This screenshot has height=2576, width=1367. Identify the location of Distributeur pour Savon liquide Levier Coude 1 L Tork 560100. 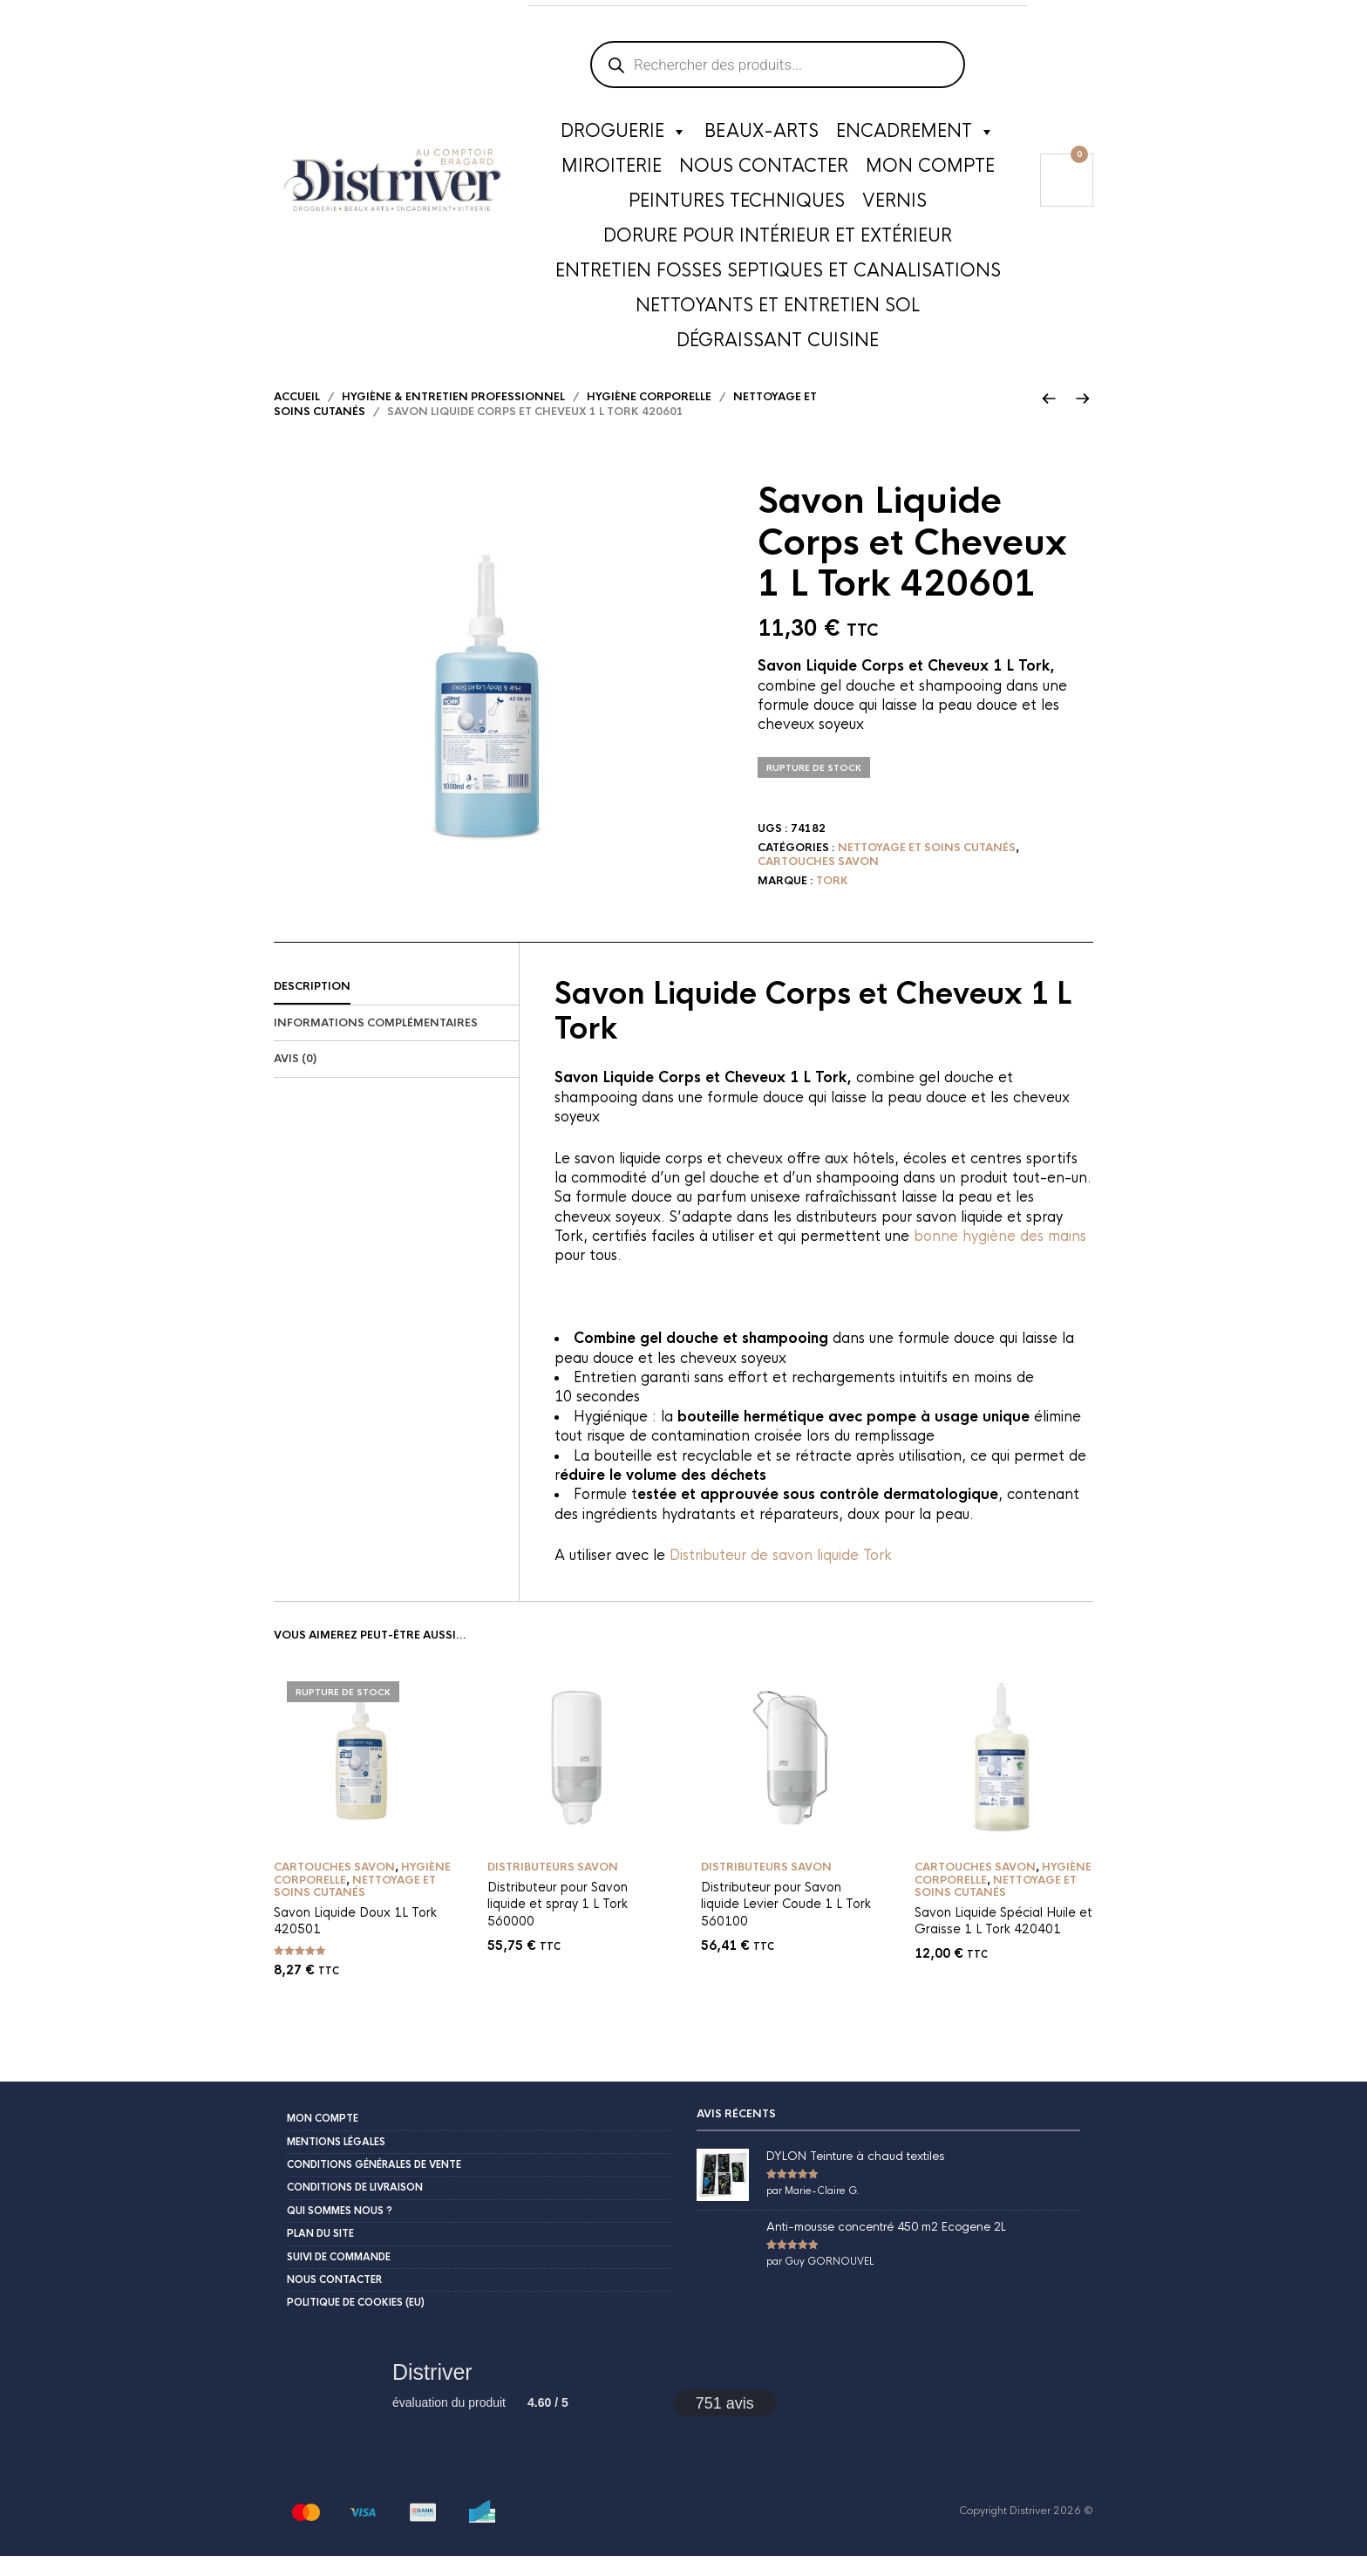
(786, 1924).